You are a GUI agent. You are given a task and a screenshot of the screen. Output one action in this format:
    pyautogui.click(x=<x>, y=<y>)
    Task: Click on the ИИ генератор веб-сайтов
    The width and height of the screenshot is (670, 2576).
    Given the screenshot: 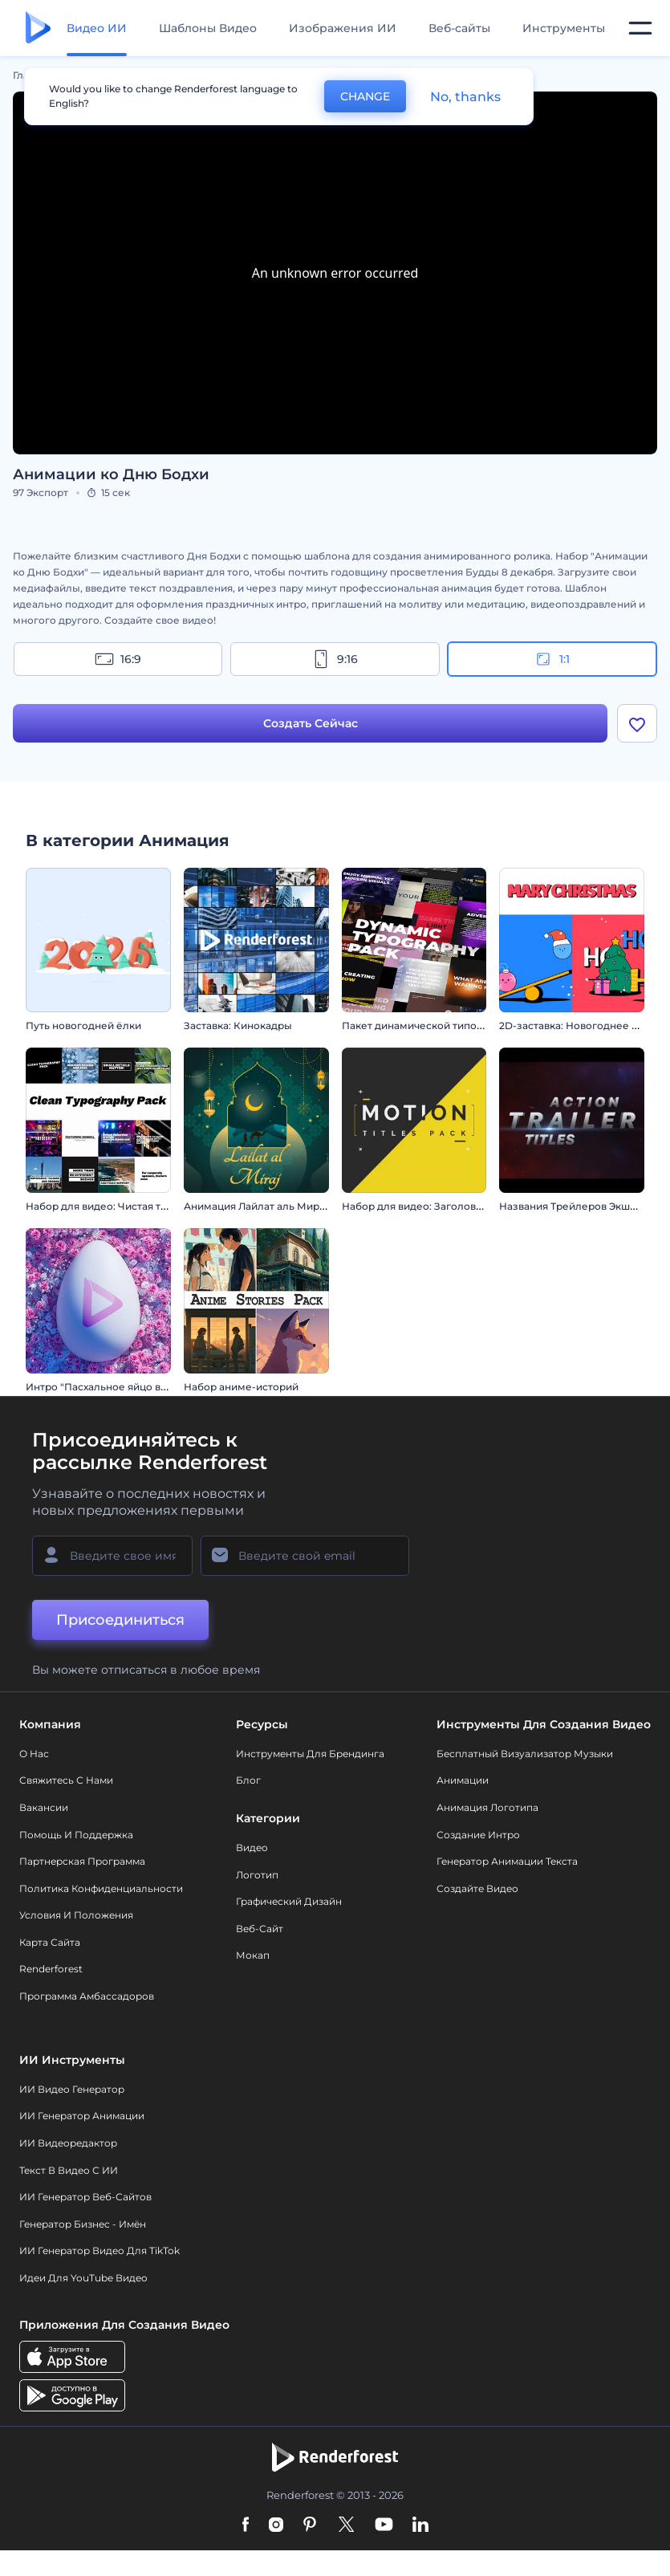 What is the action you would take?
    pyautogui.click(x=85, y=2197)
    